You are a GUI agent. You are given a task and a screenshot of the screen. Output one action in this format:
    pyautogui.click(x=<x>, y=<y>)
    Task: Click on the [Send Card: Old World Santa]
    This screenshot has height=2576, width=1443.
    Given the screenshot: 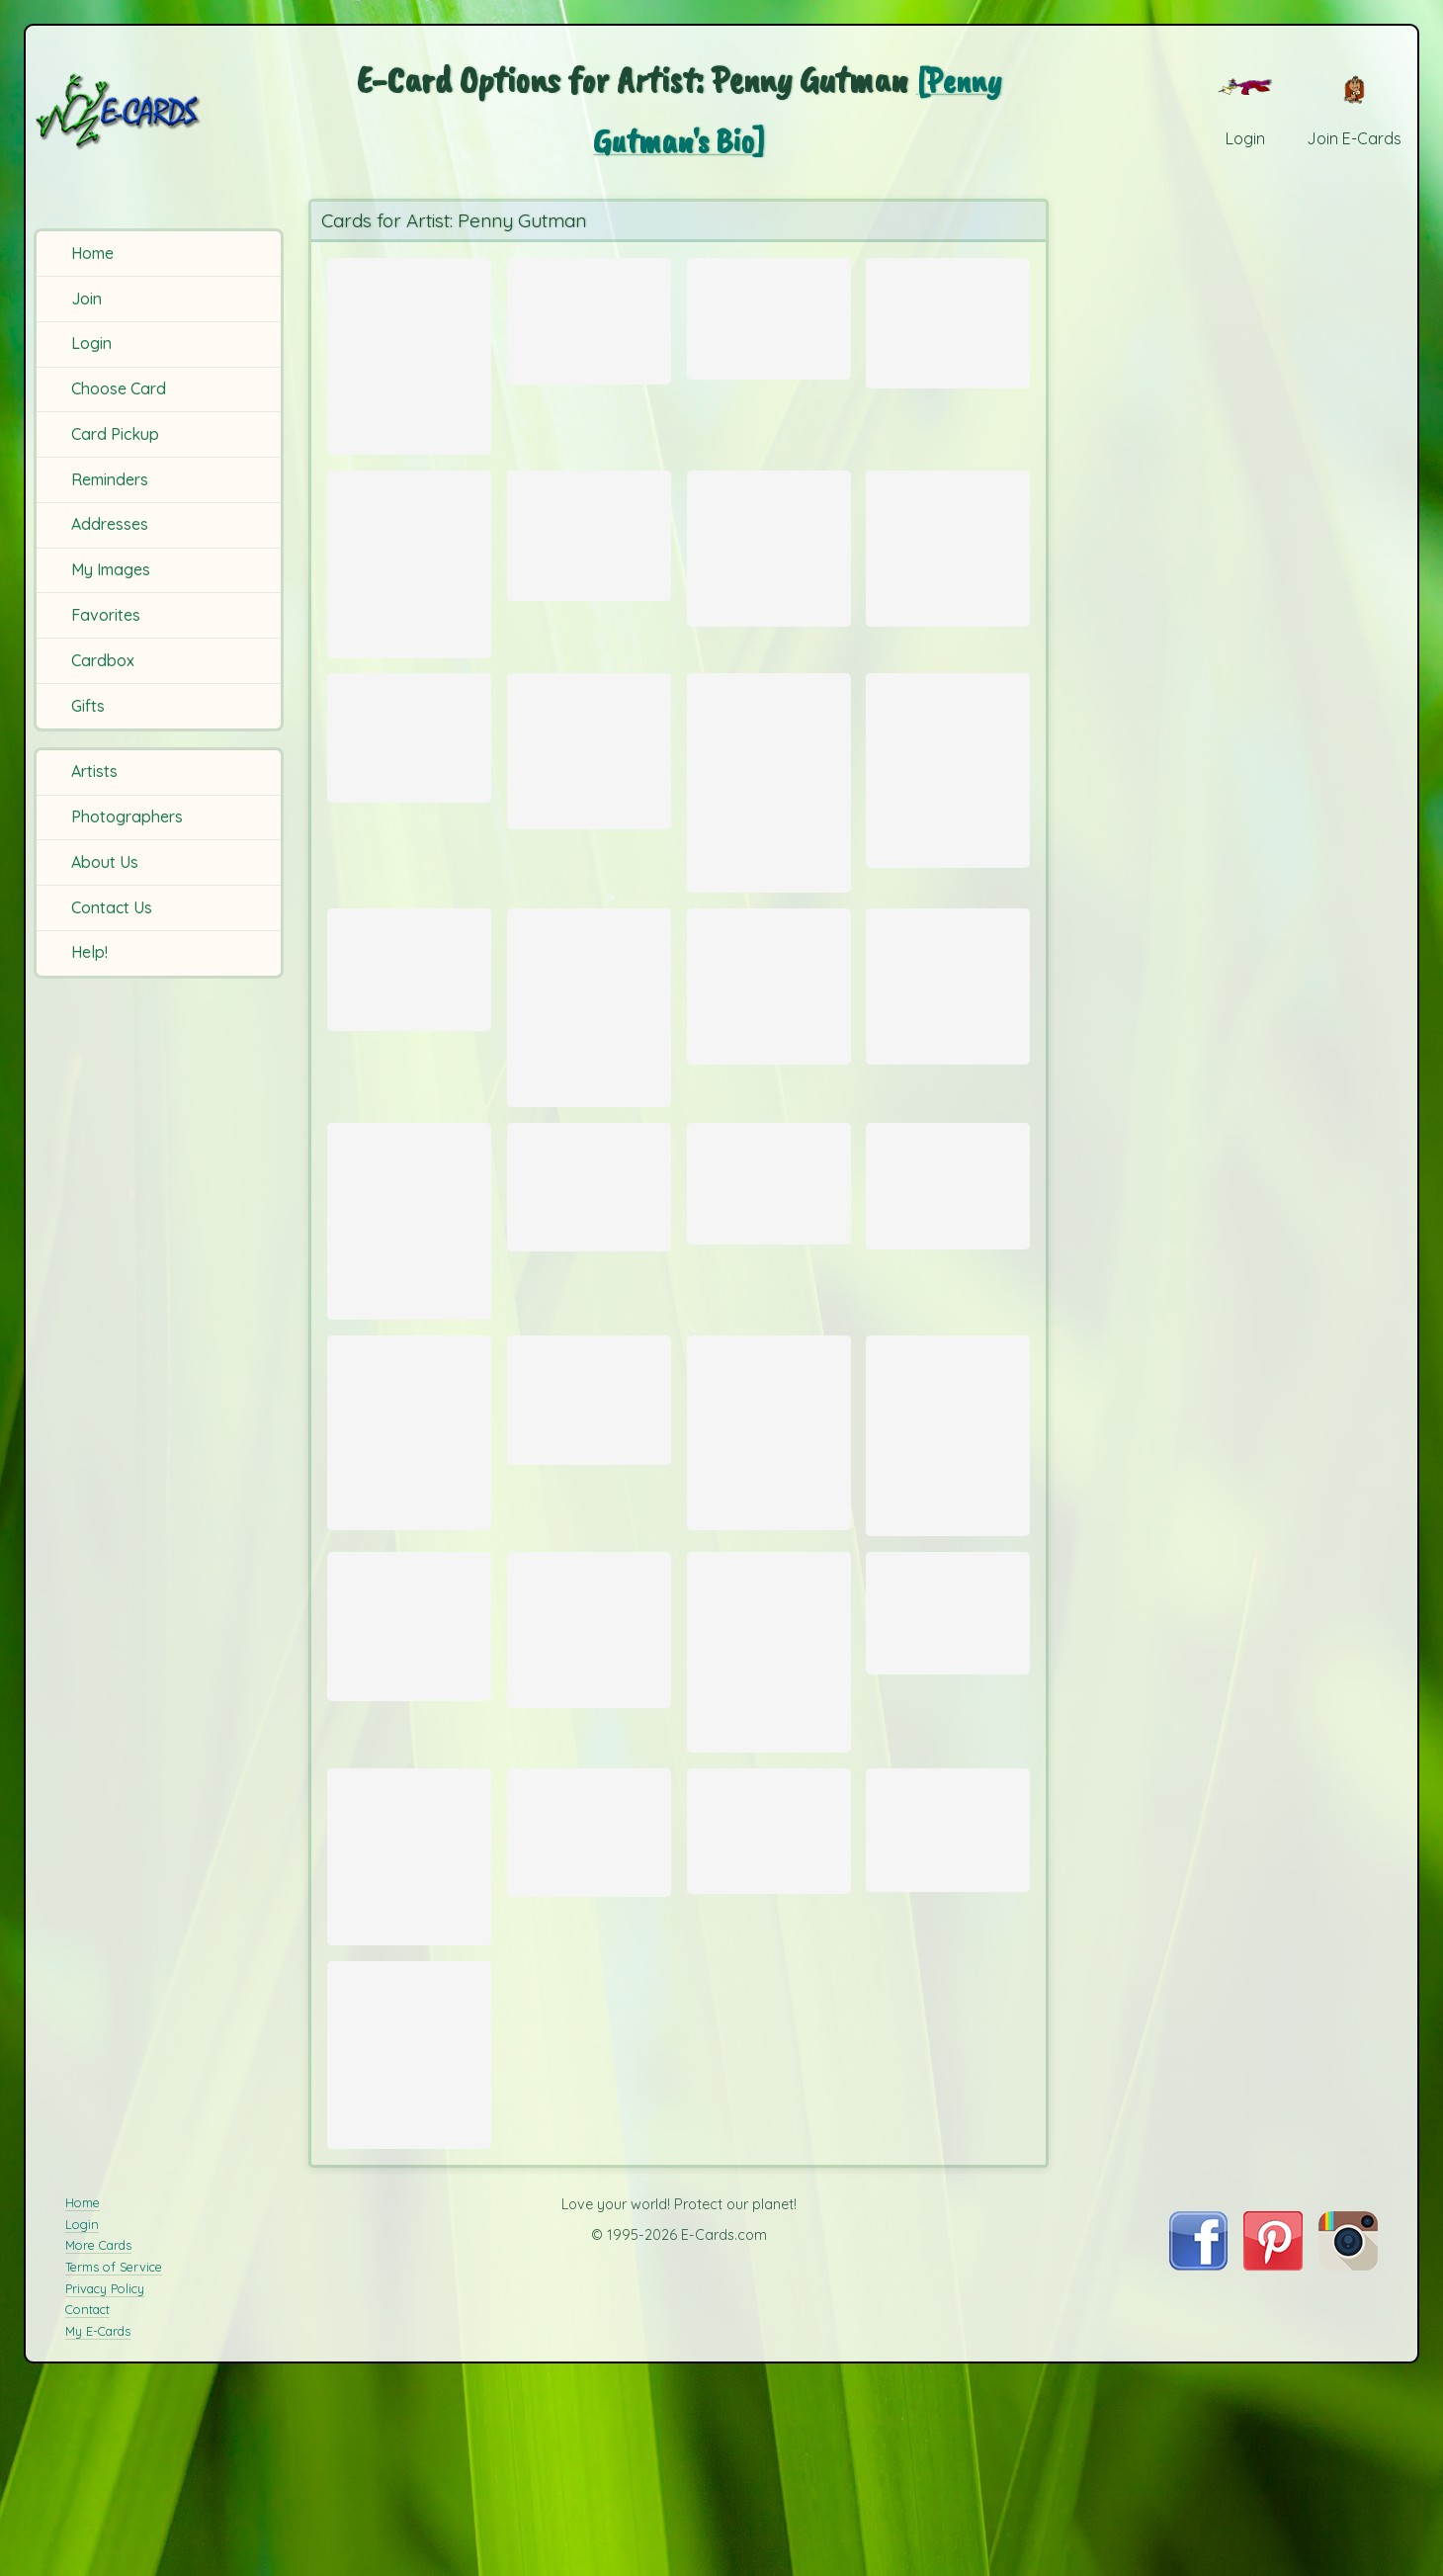 What is the action you would take?
    pyautogui.click(x=769, y=830)
    